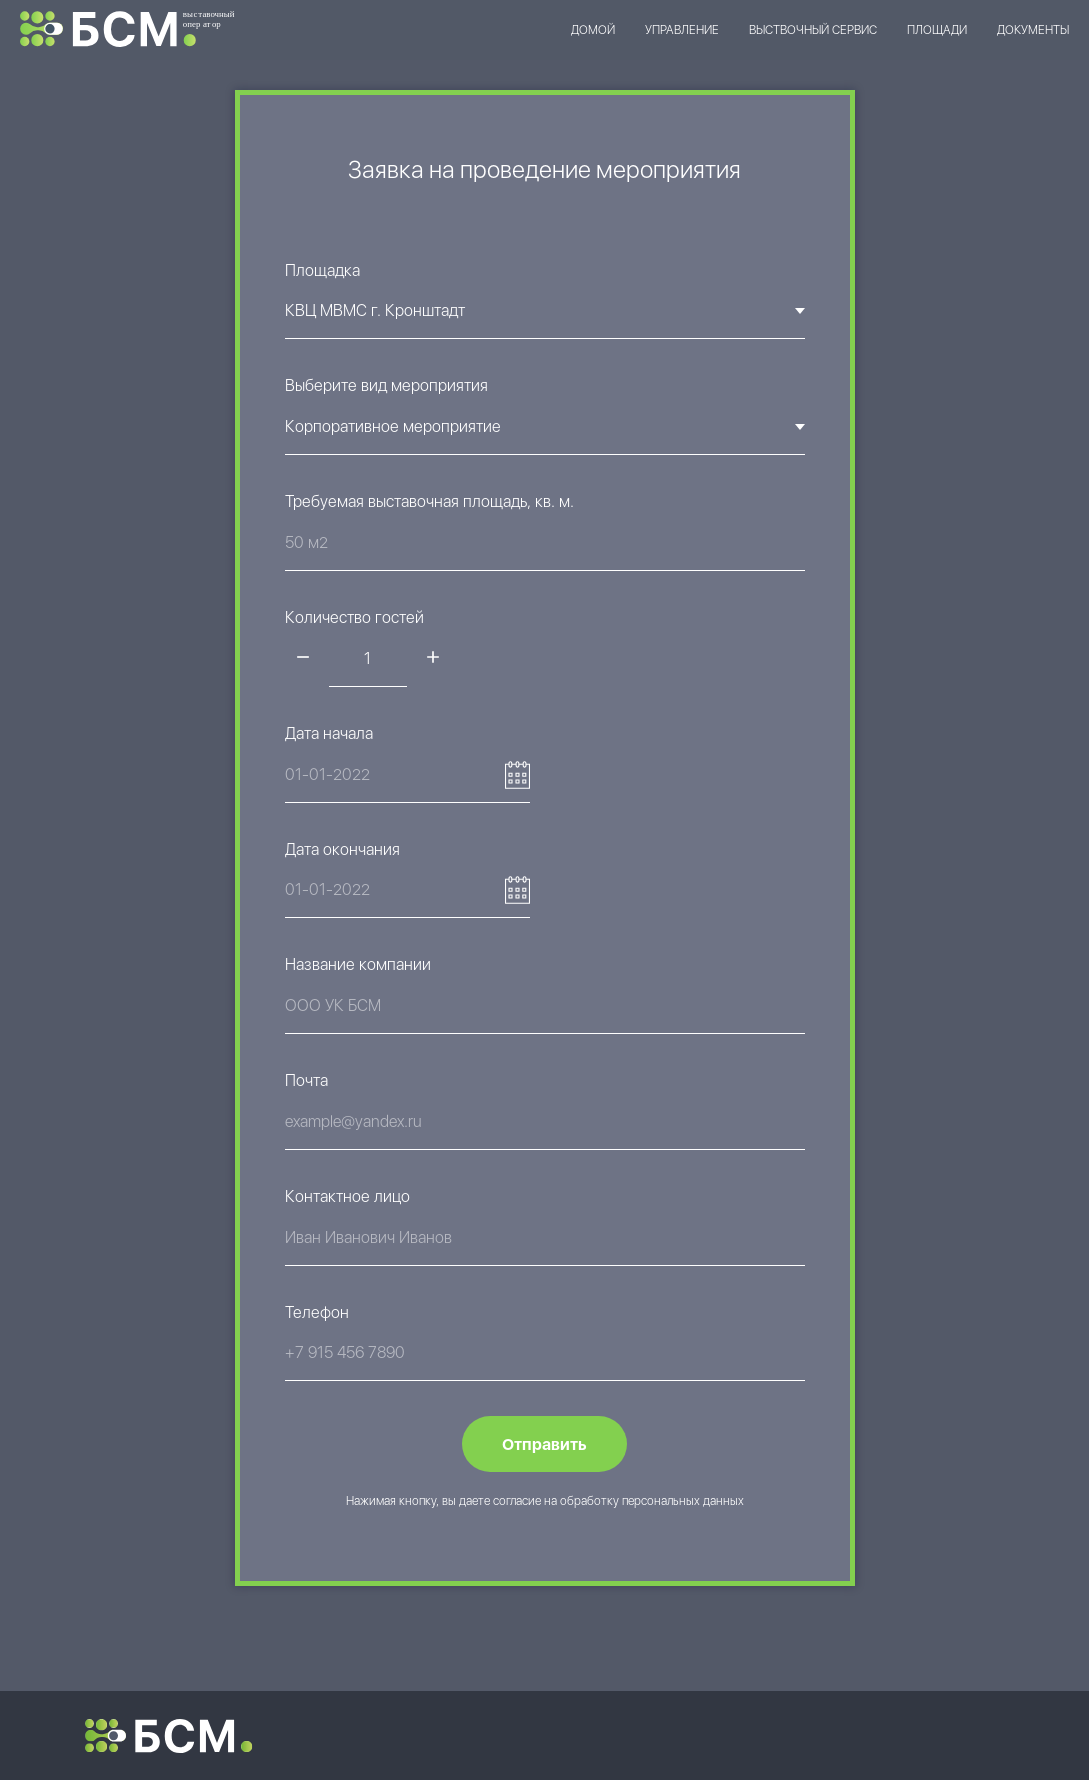 The image size is (1089, 1780). What do you see at coordinates (322, 270) in the screenshot?
I see `Площадка` at bounding box center [322, 270].